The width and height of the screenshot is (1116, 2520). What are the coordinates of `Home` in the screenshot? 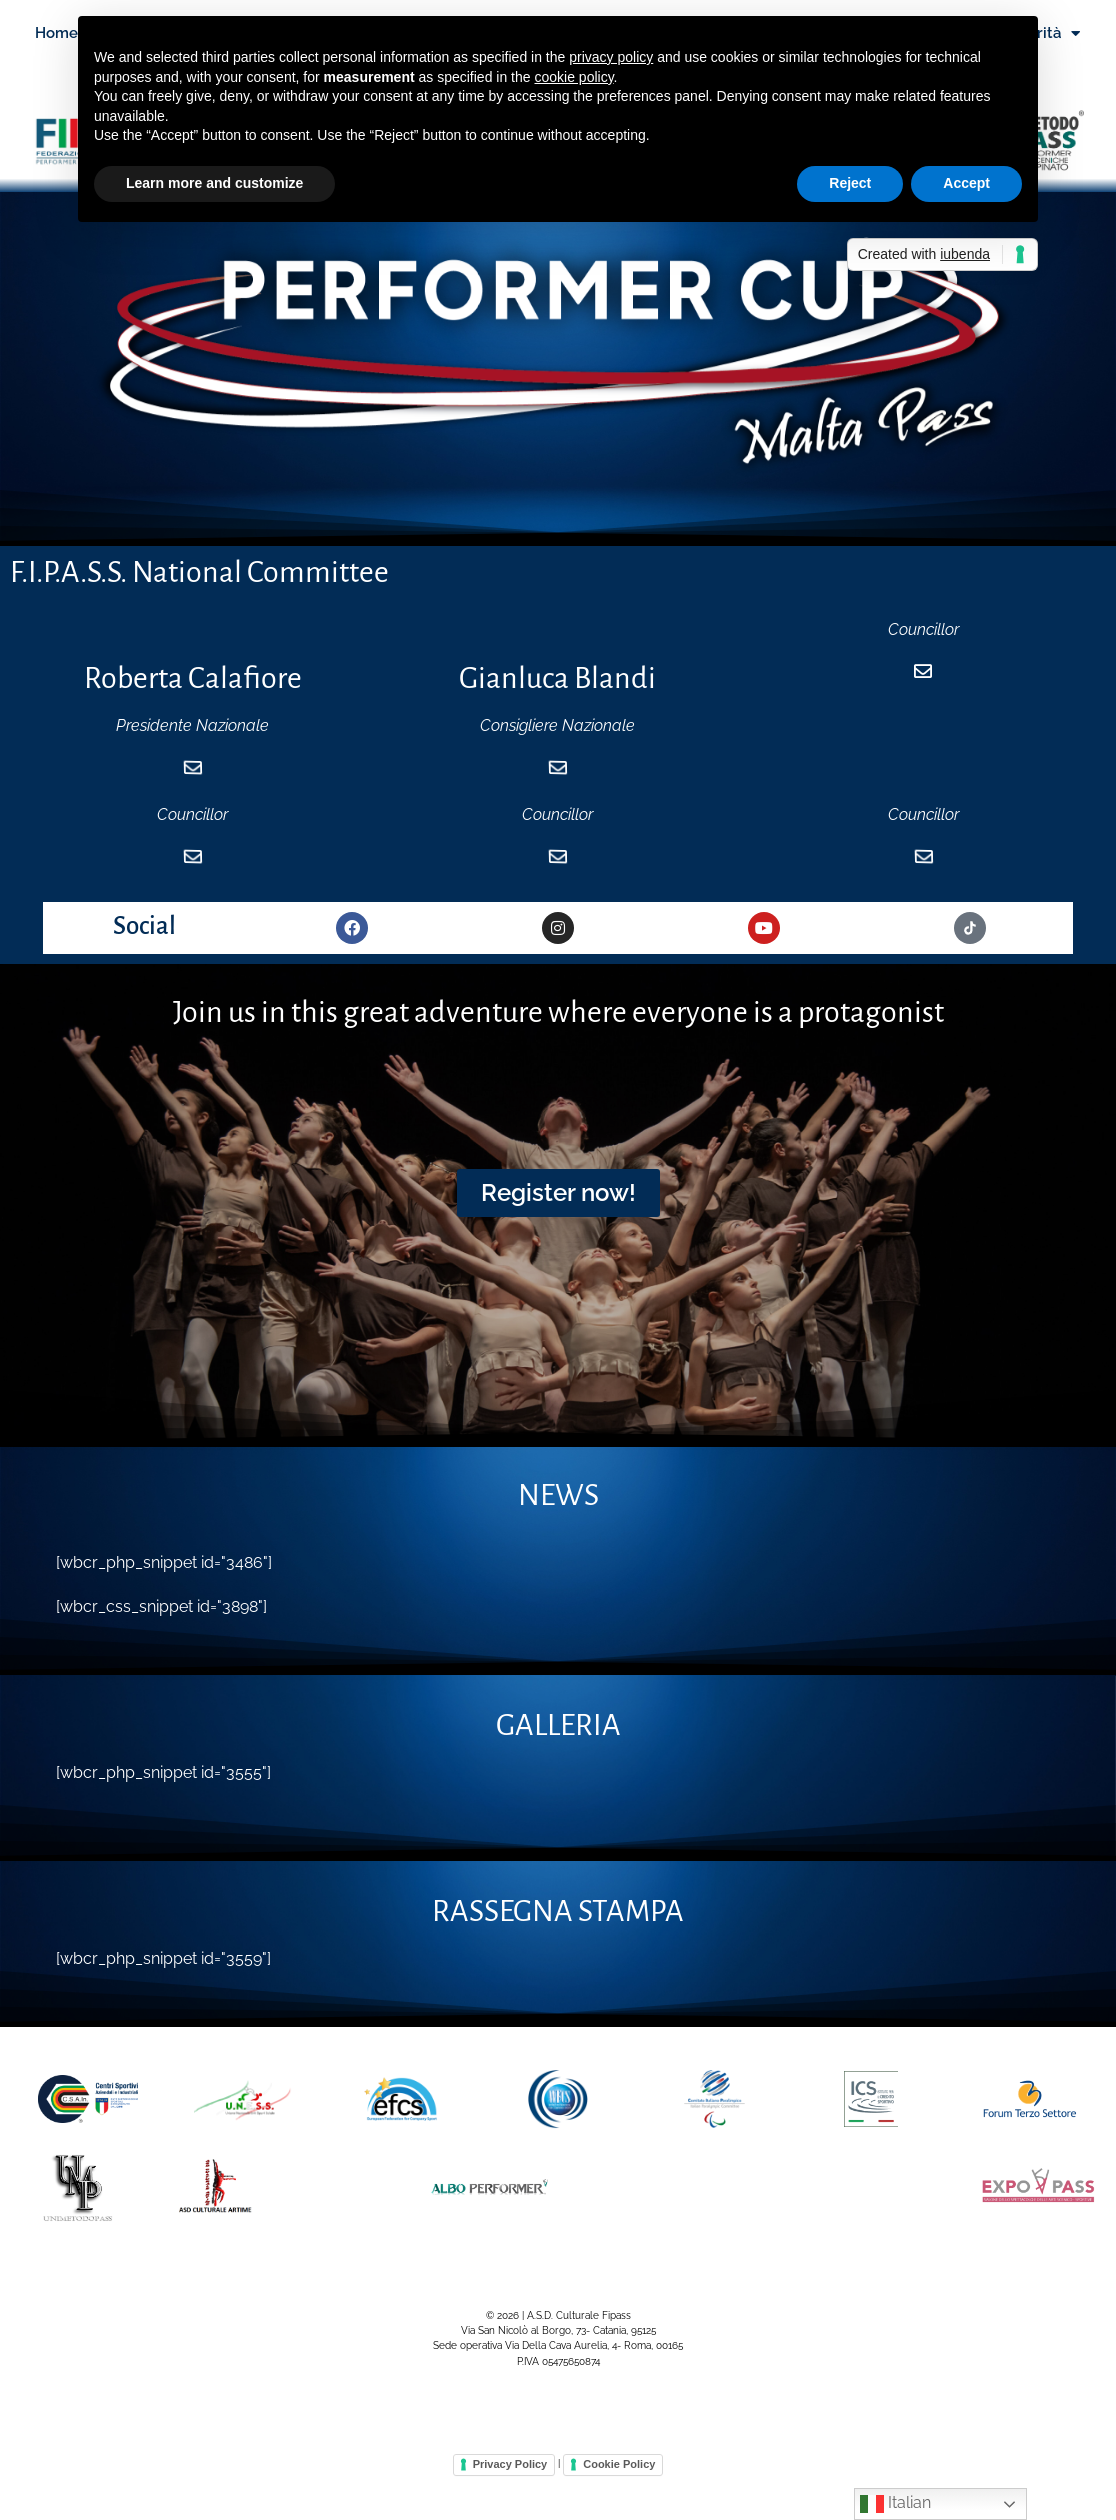 It's located at (56, 33).